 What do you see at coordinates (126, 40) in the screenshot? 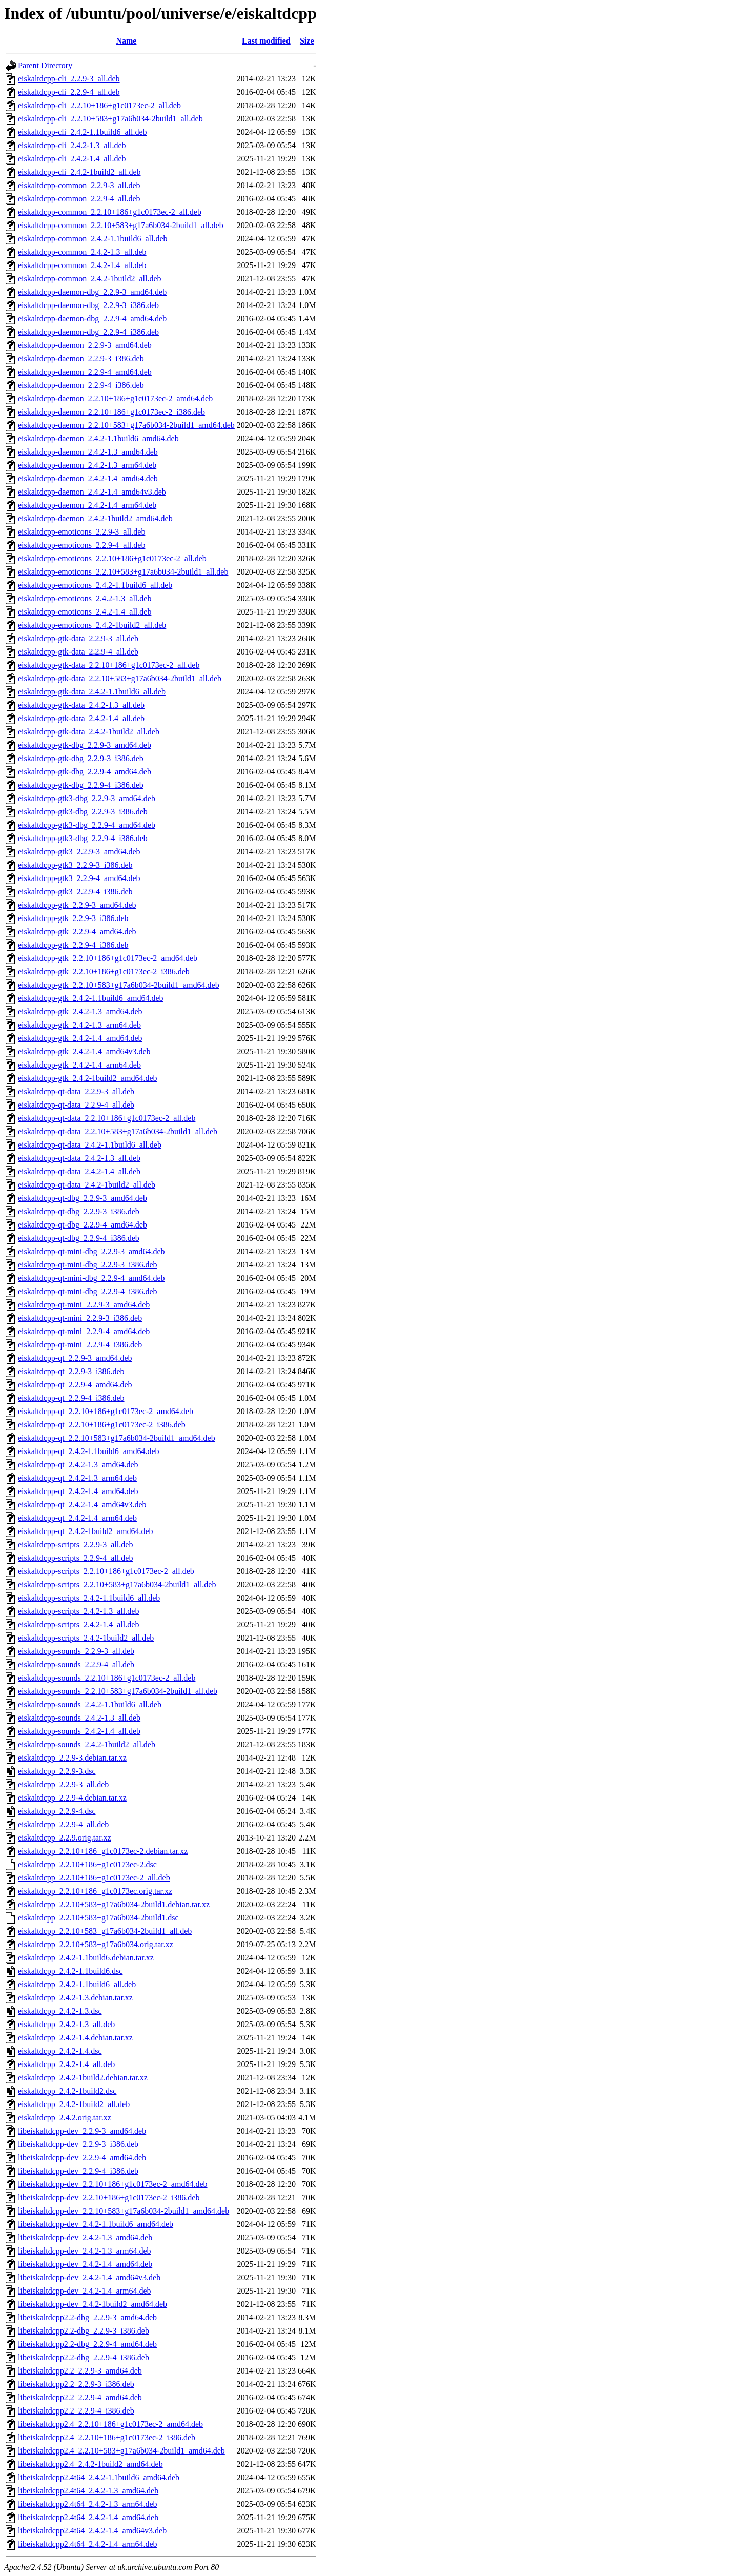
I see `Name` at bounding box center [126, 40].